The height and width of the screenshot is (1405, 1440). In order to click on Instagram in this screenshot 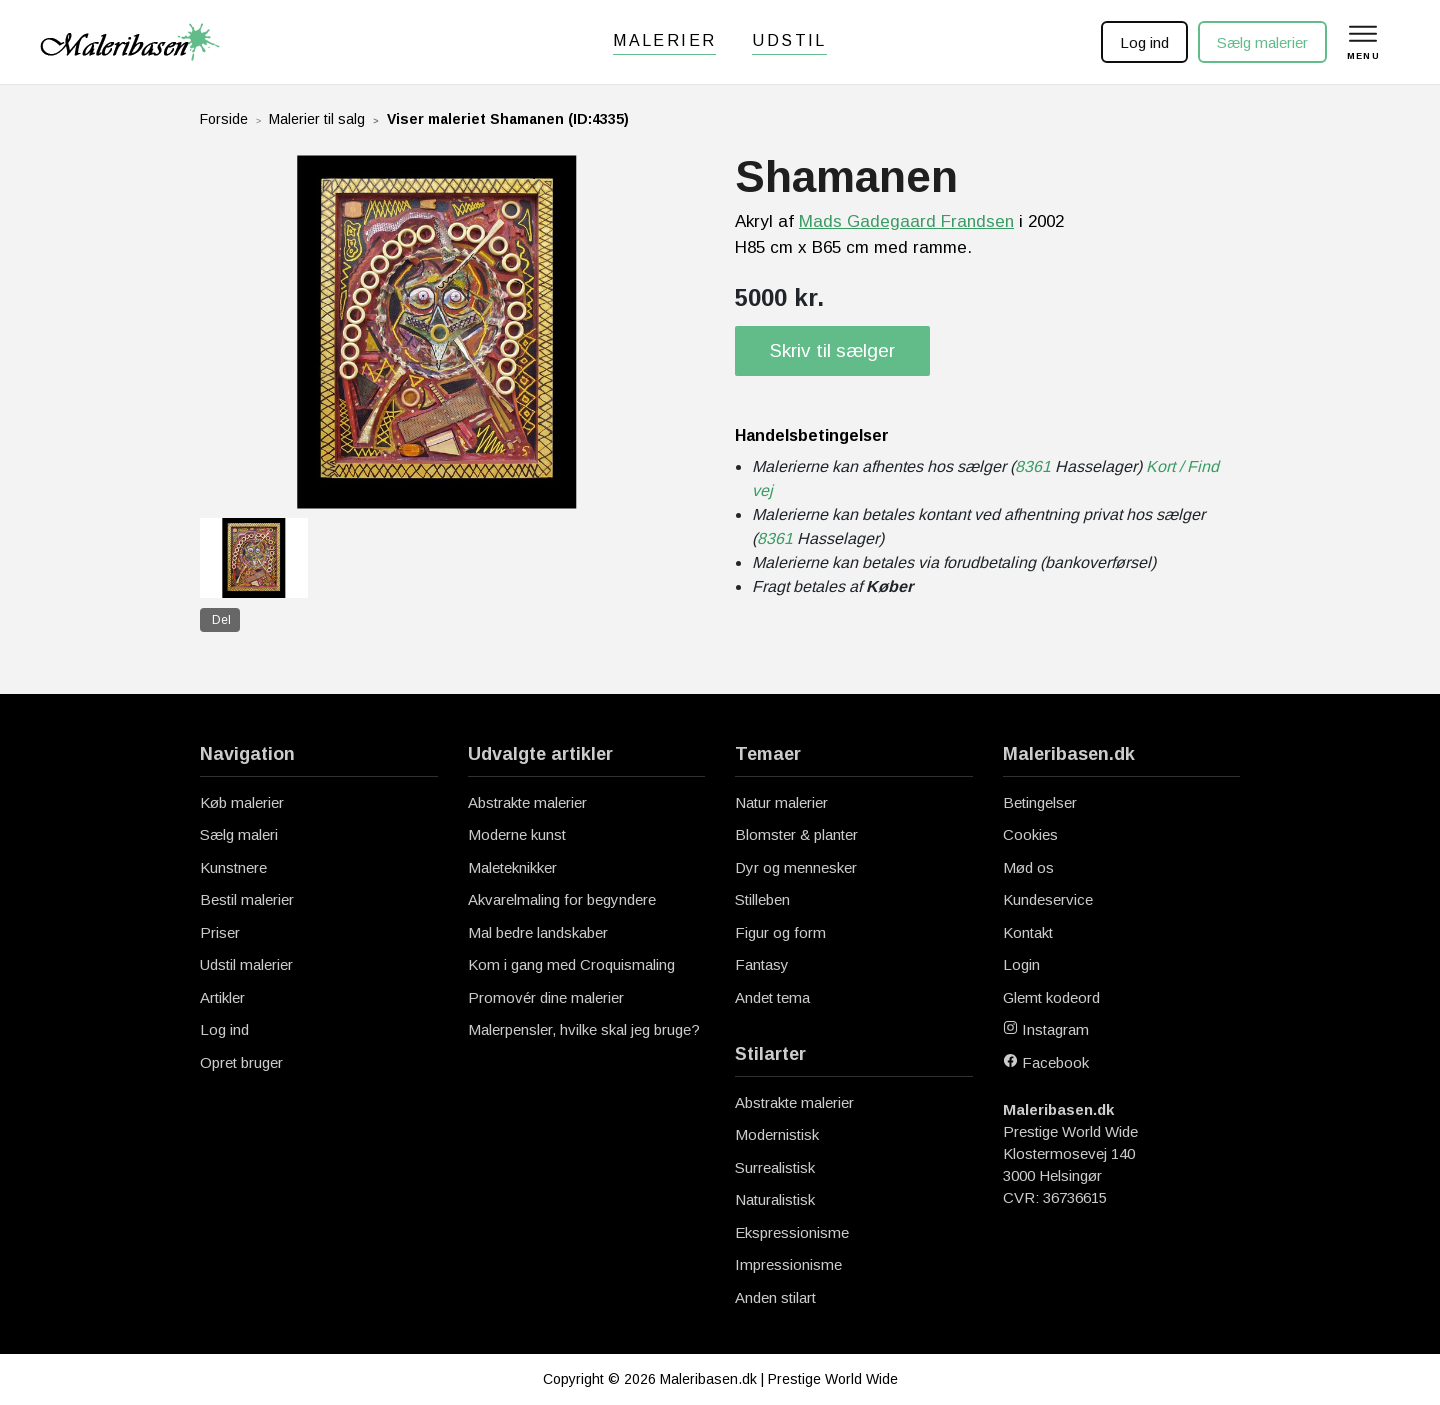, I will do `click(1046, 1029)`.